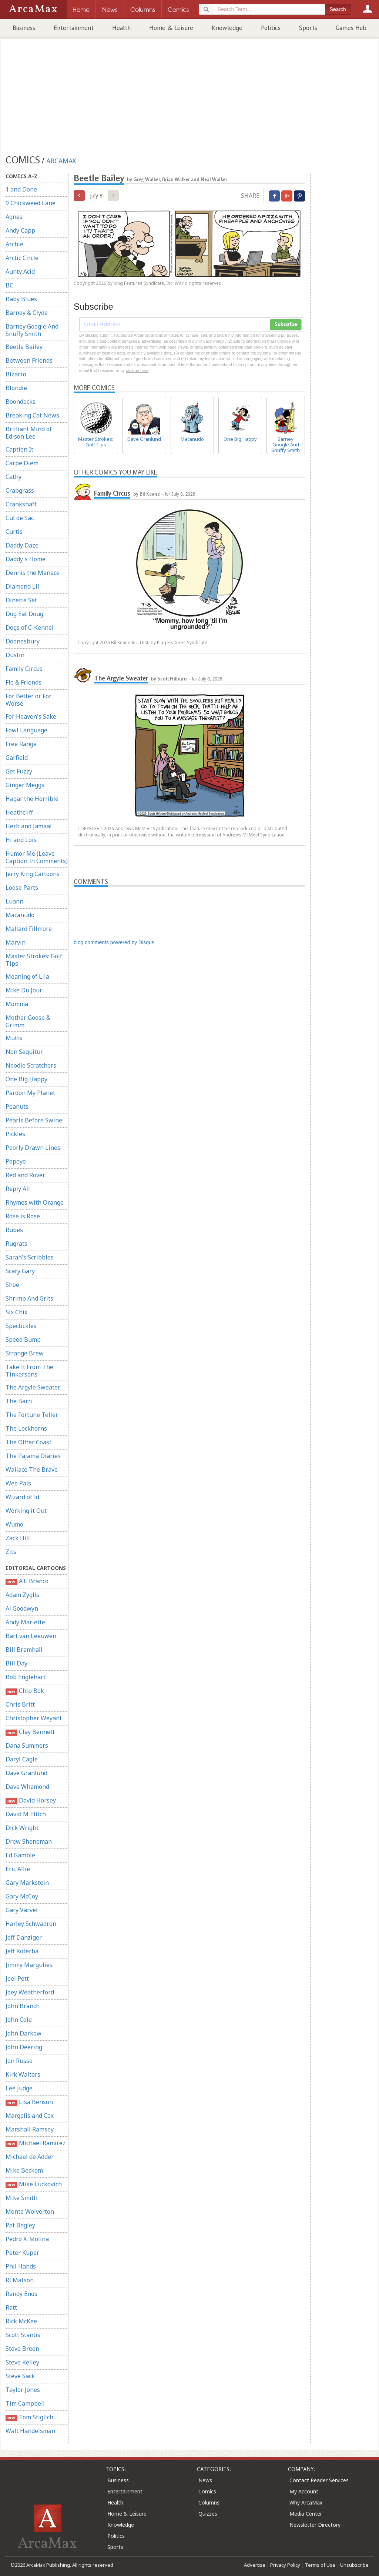 Image resolution: width=379 pixels, height=2576 pixels. What do you see at coordinates (18, 1538) in the screenshot?
I see `Zack Hill` at bounding box center [18, 1538].